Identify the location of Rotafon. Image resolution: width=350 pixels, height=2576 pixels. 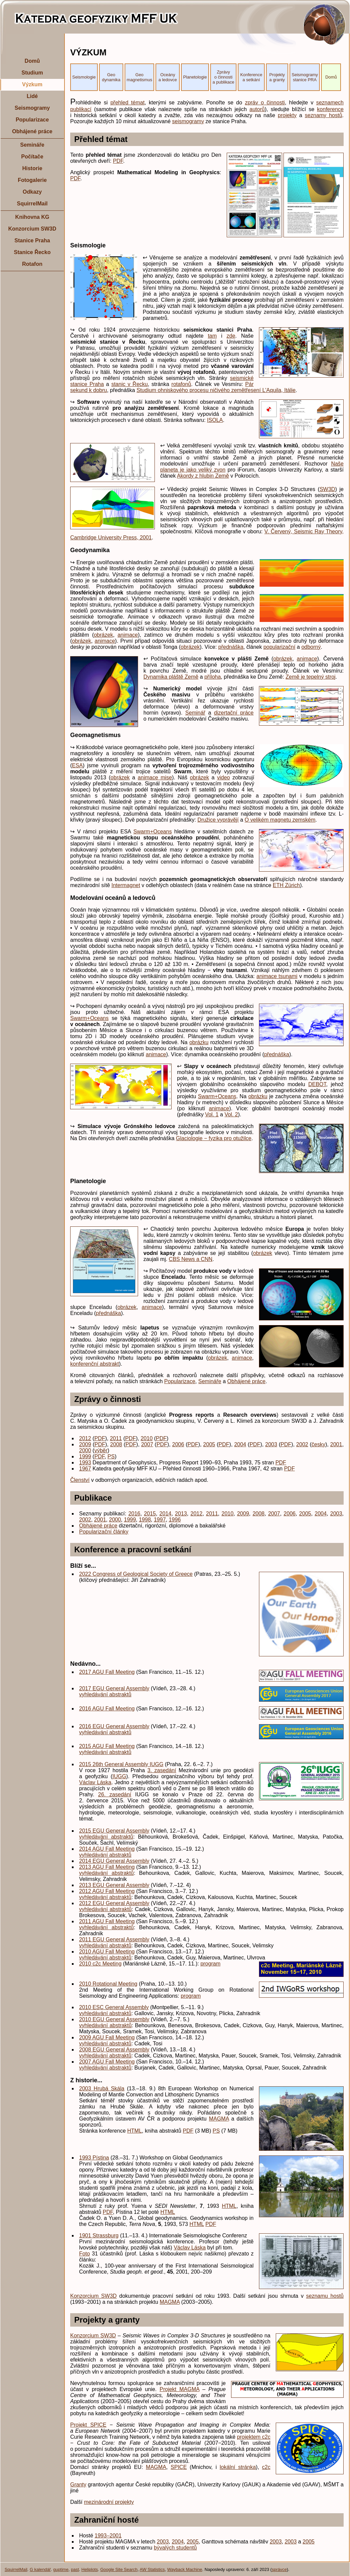
(32, 264).